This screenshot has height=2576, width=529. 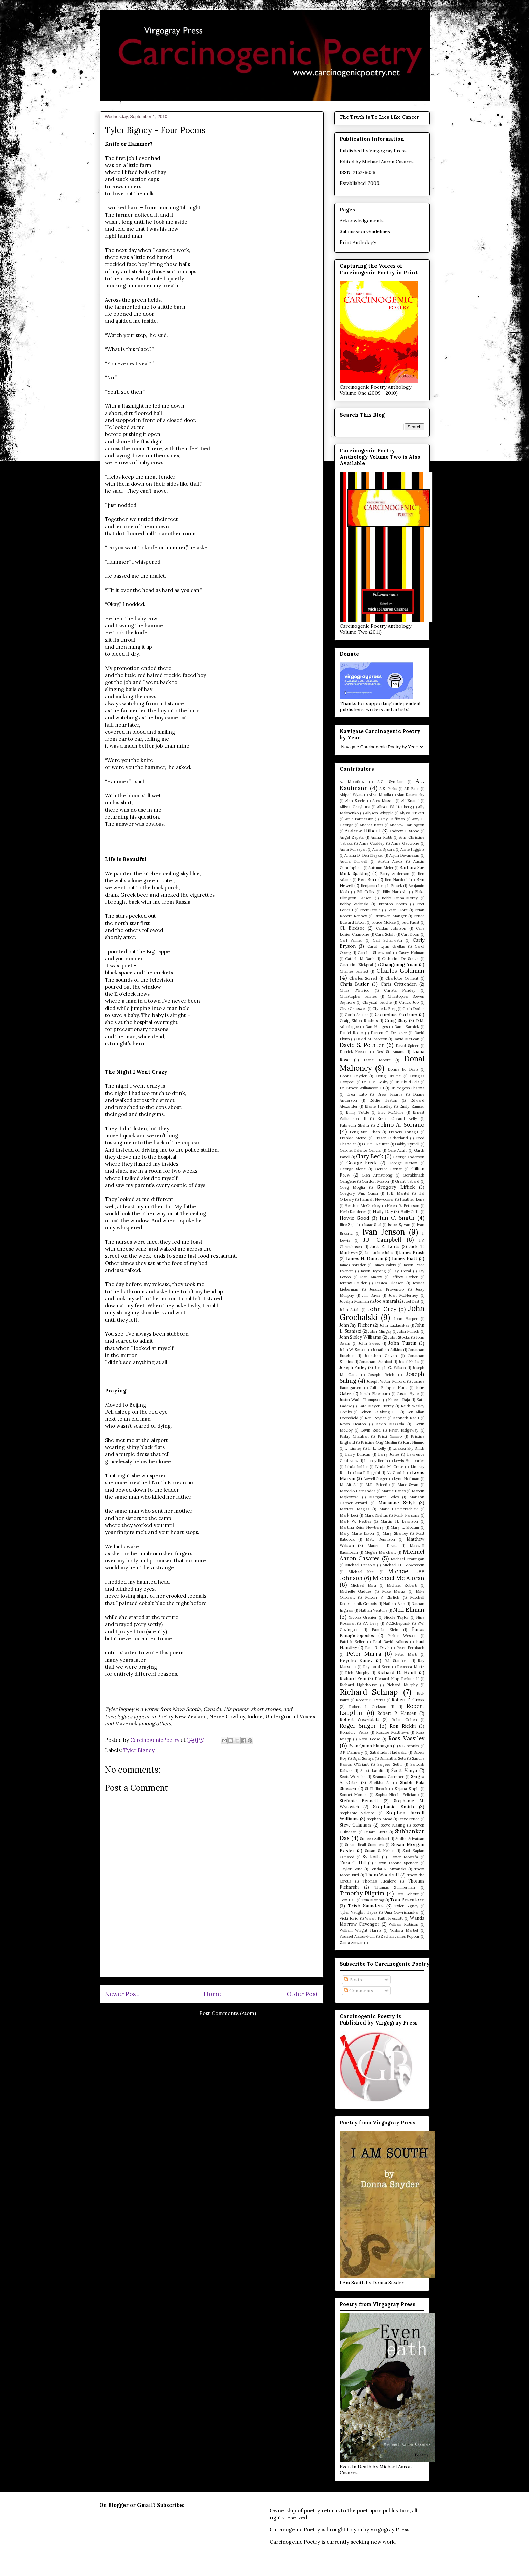 I want to click on Brenton Booth, so click(x=393, y=904).